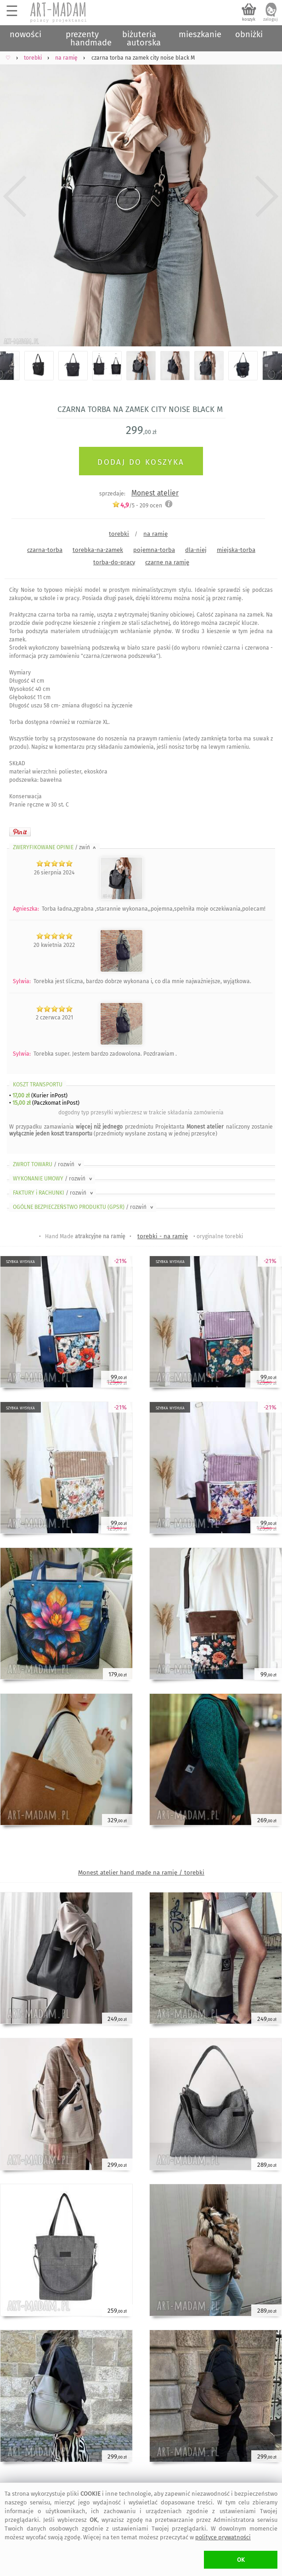 The height and width of the screenshot is (2576, 282). Describe the element at coordinates (270, 19) in the screenshot. I see `zaloguj` at that location.